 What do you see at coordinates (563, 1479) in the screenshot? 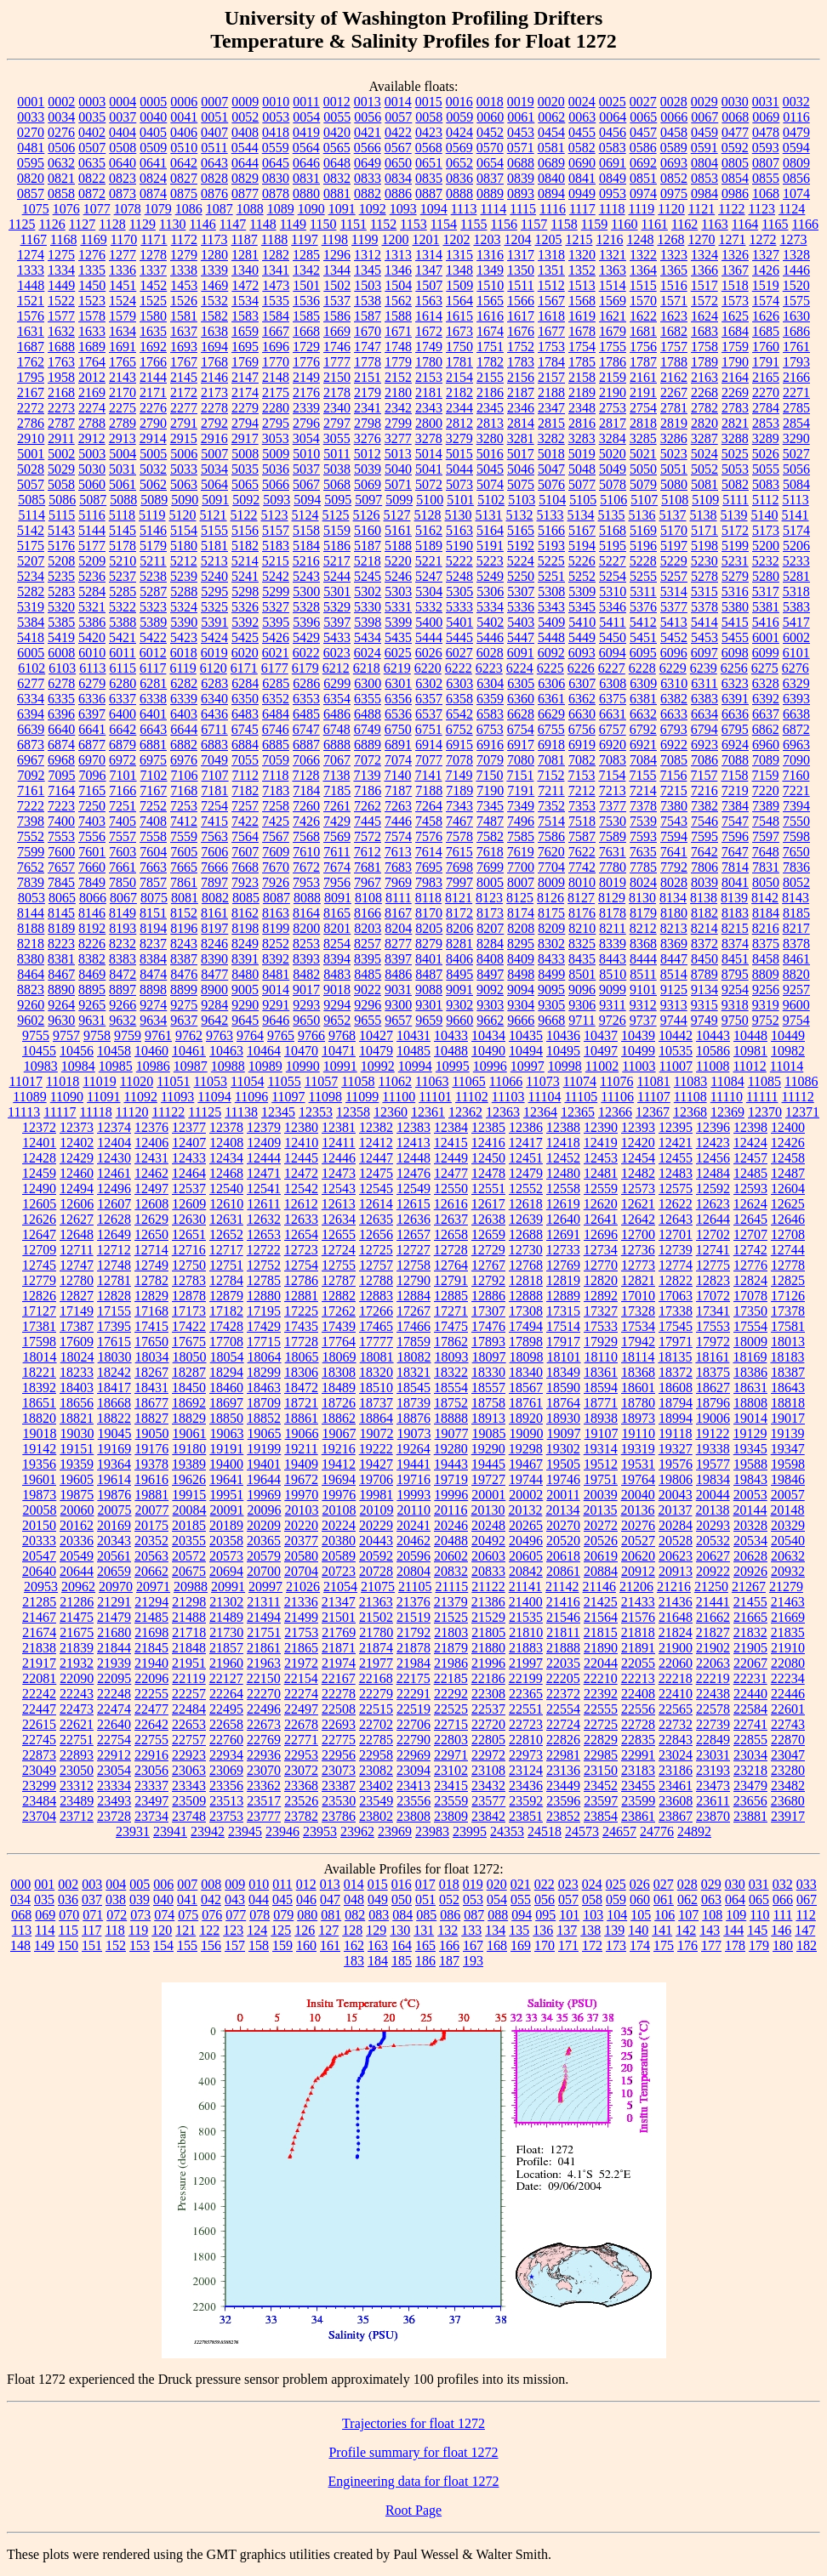
I see `19746` at bounding box center [563, 1479].